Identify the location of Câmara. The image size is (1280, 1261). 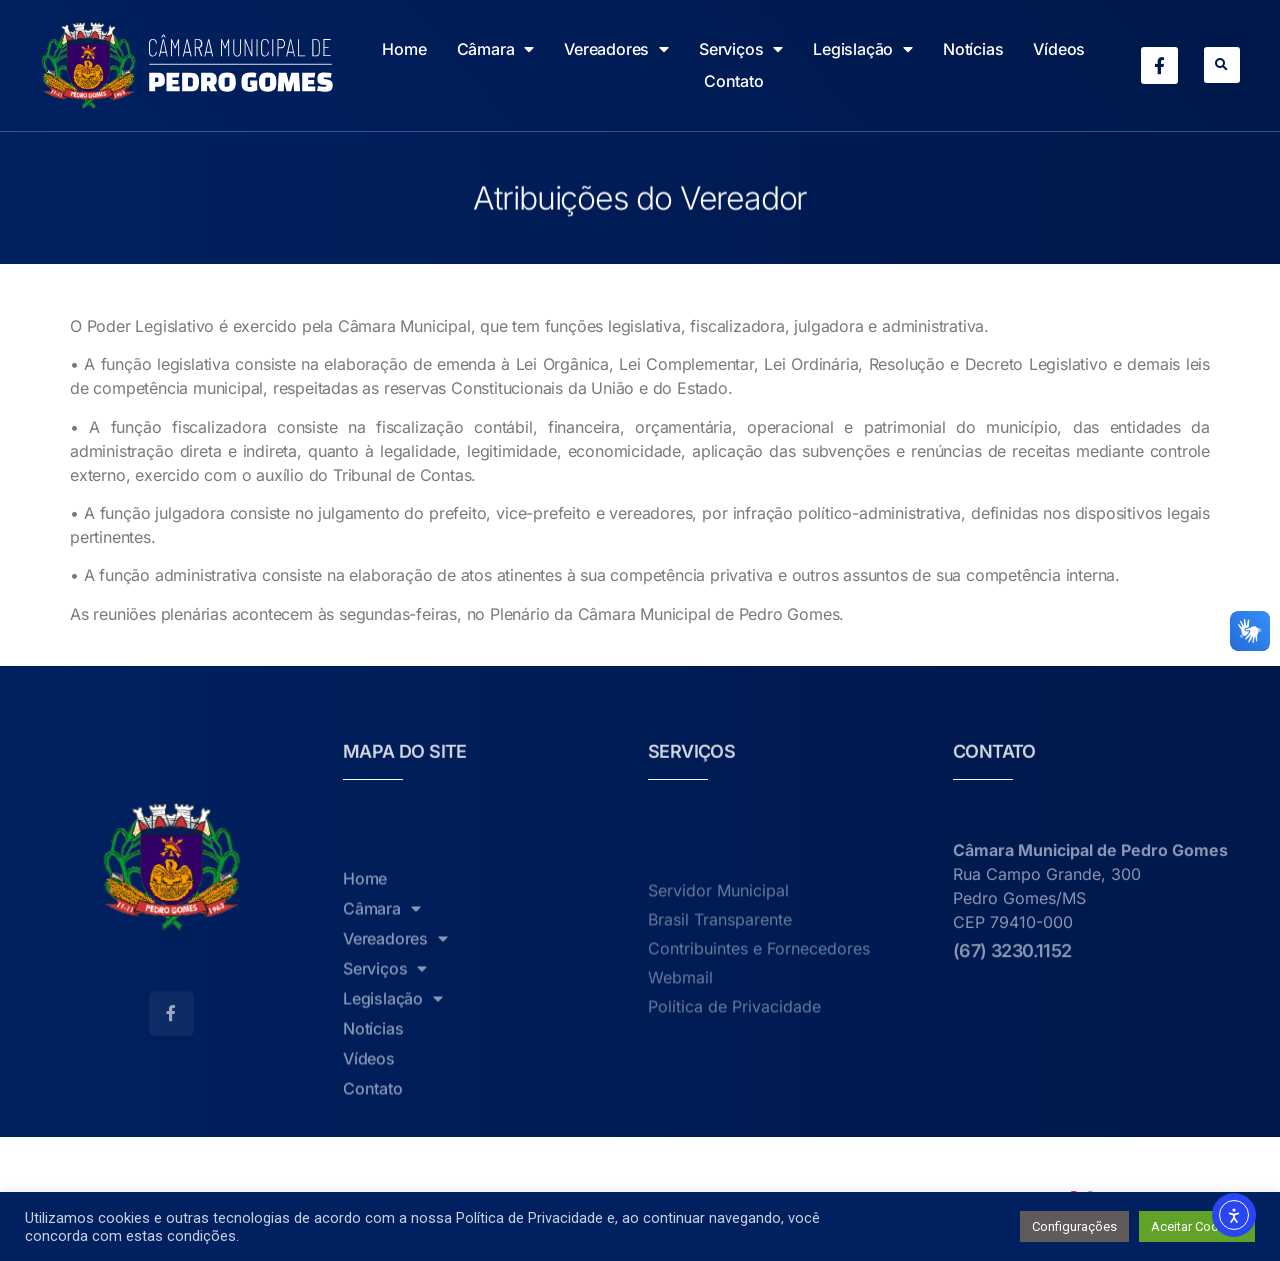
(496, 49).